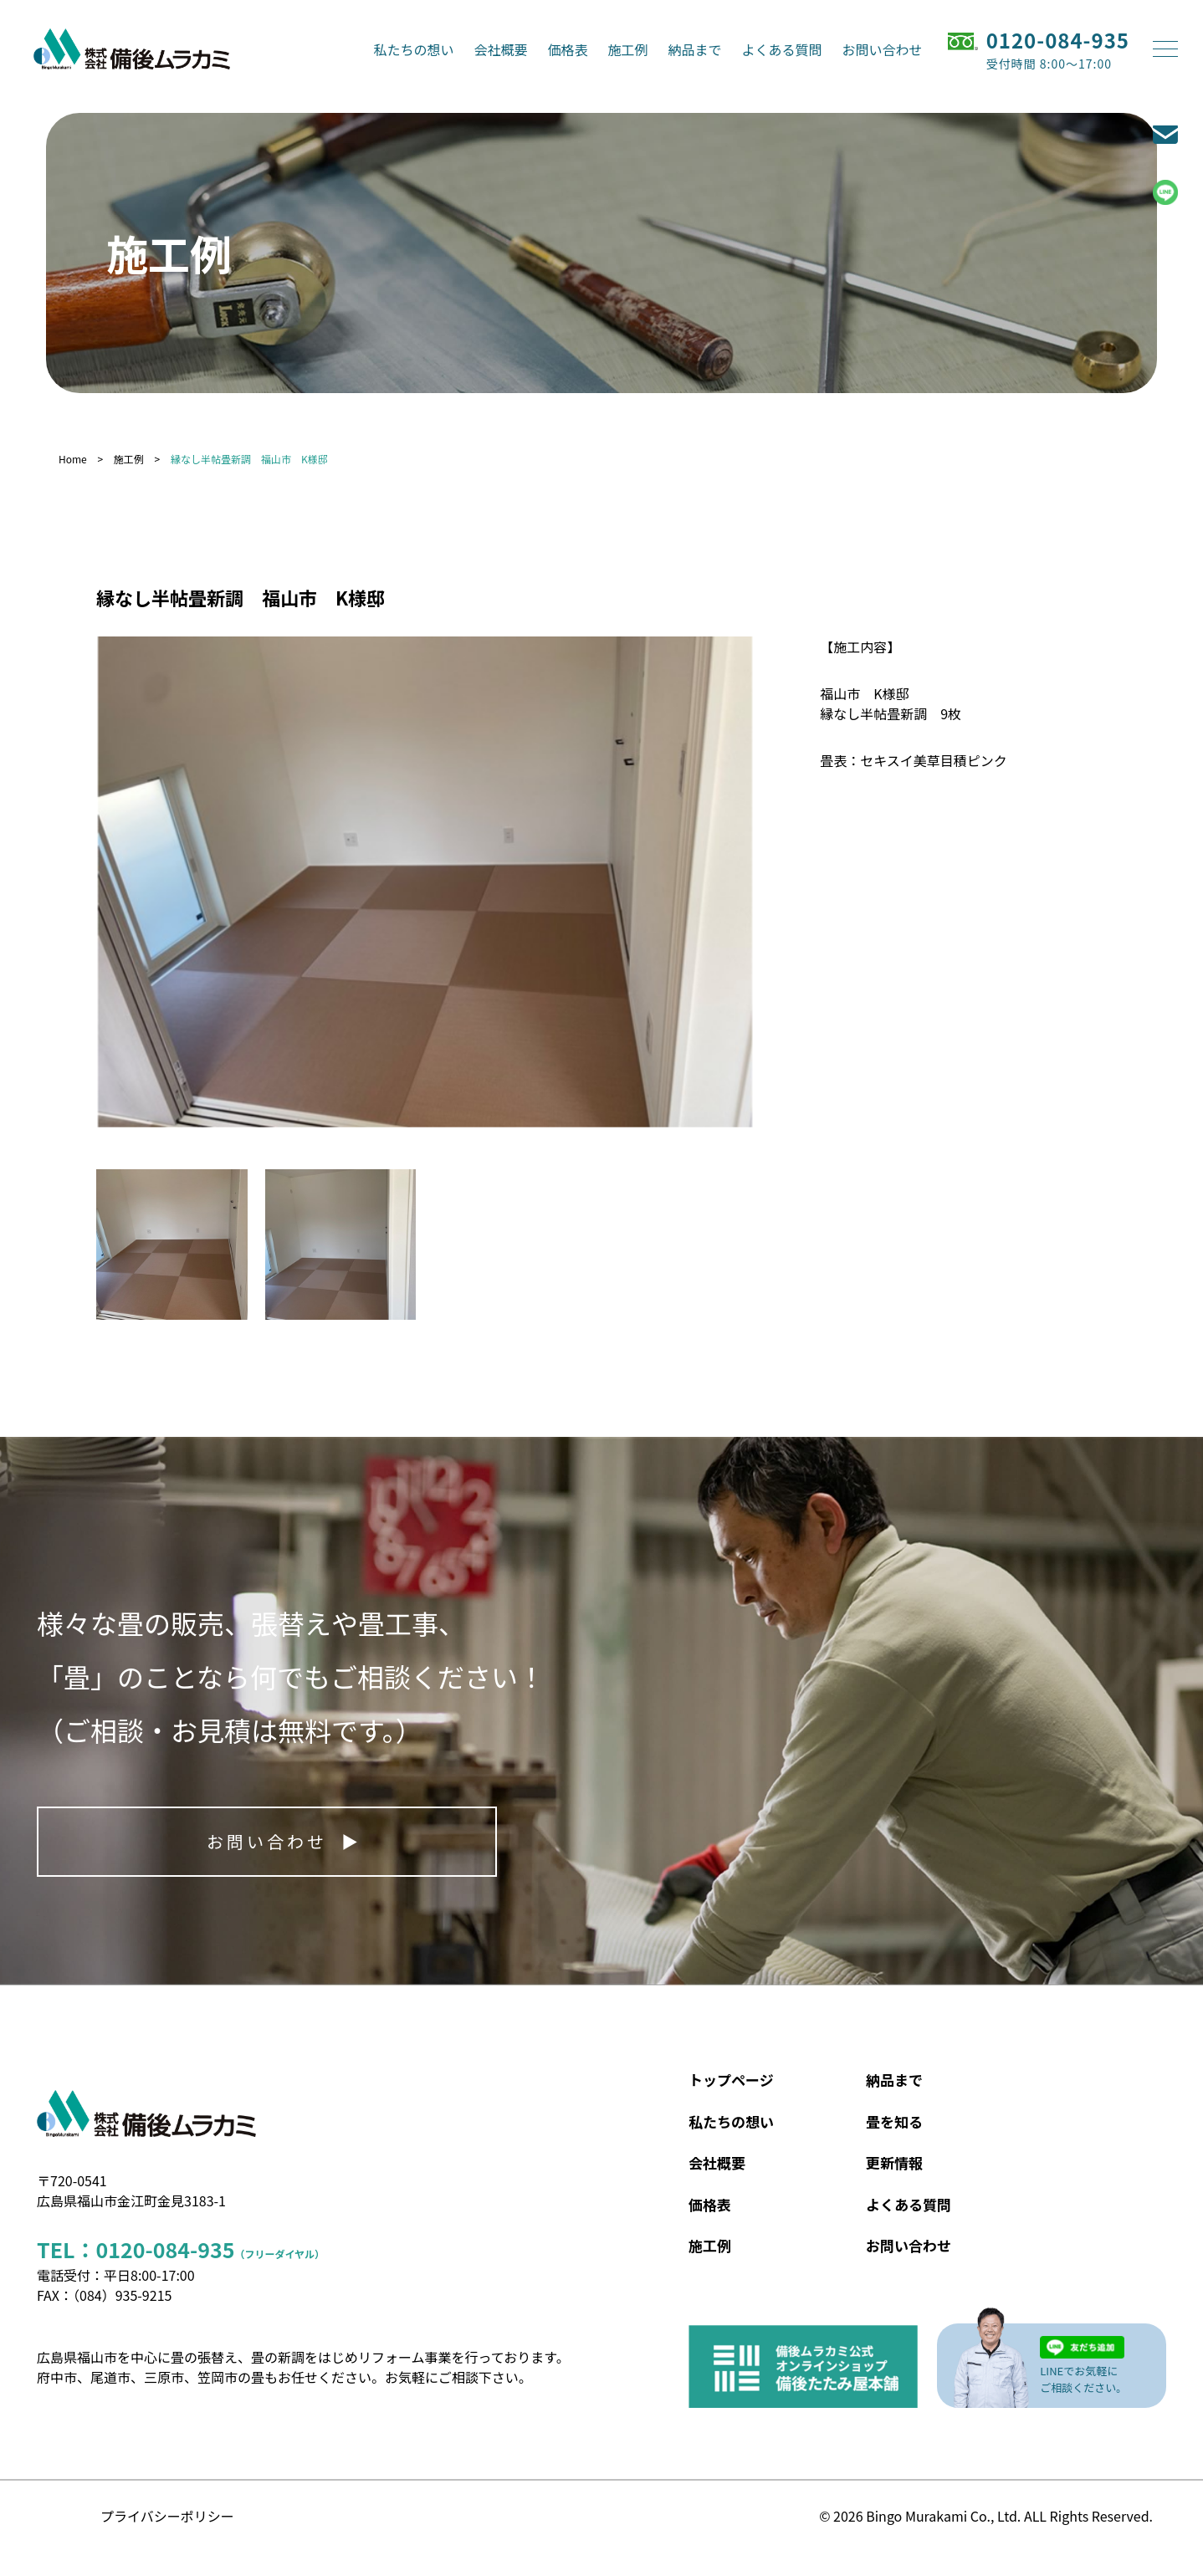 Image resolution: width=1203 pixels, height=2576 pixels. I want to click on お問い合わせ, so click(882, 49).